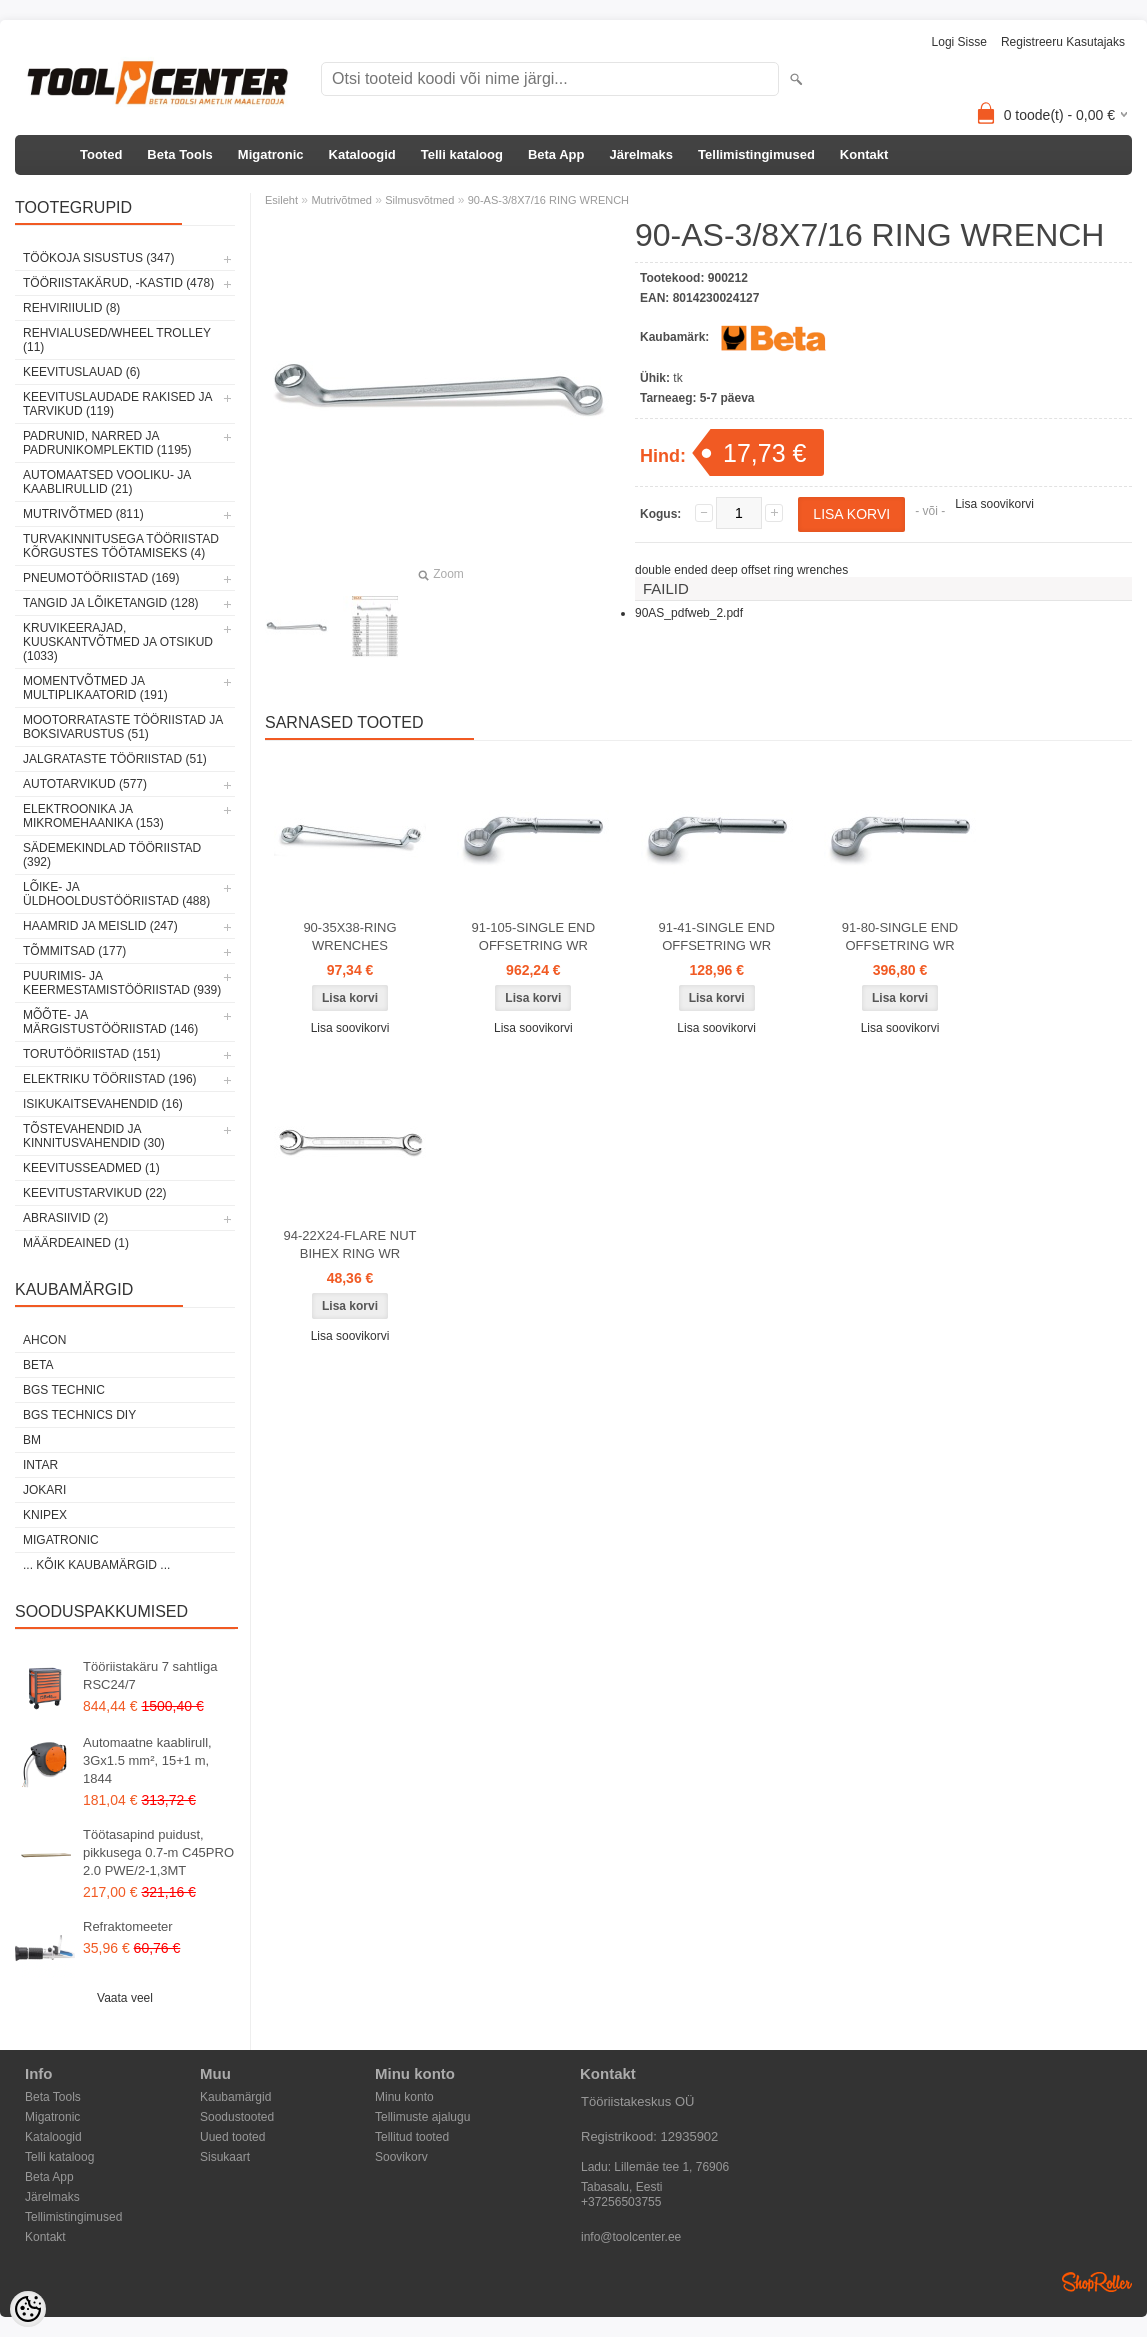 The height and width of the screenshot is (2337, 1147). Describe the element at coordinates (349, 936) in the screenshot. I see `90-35X38-RING WRENCHES` at that location.